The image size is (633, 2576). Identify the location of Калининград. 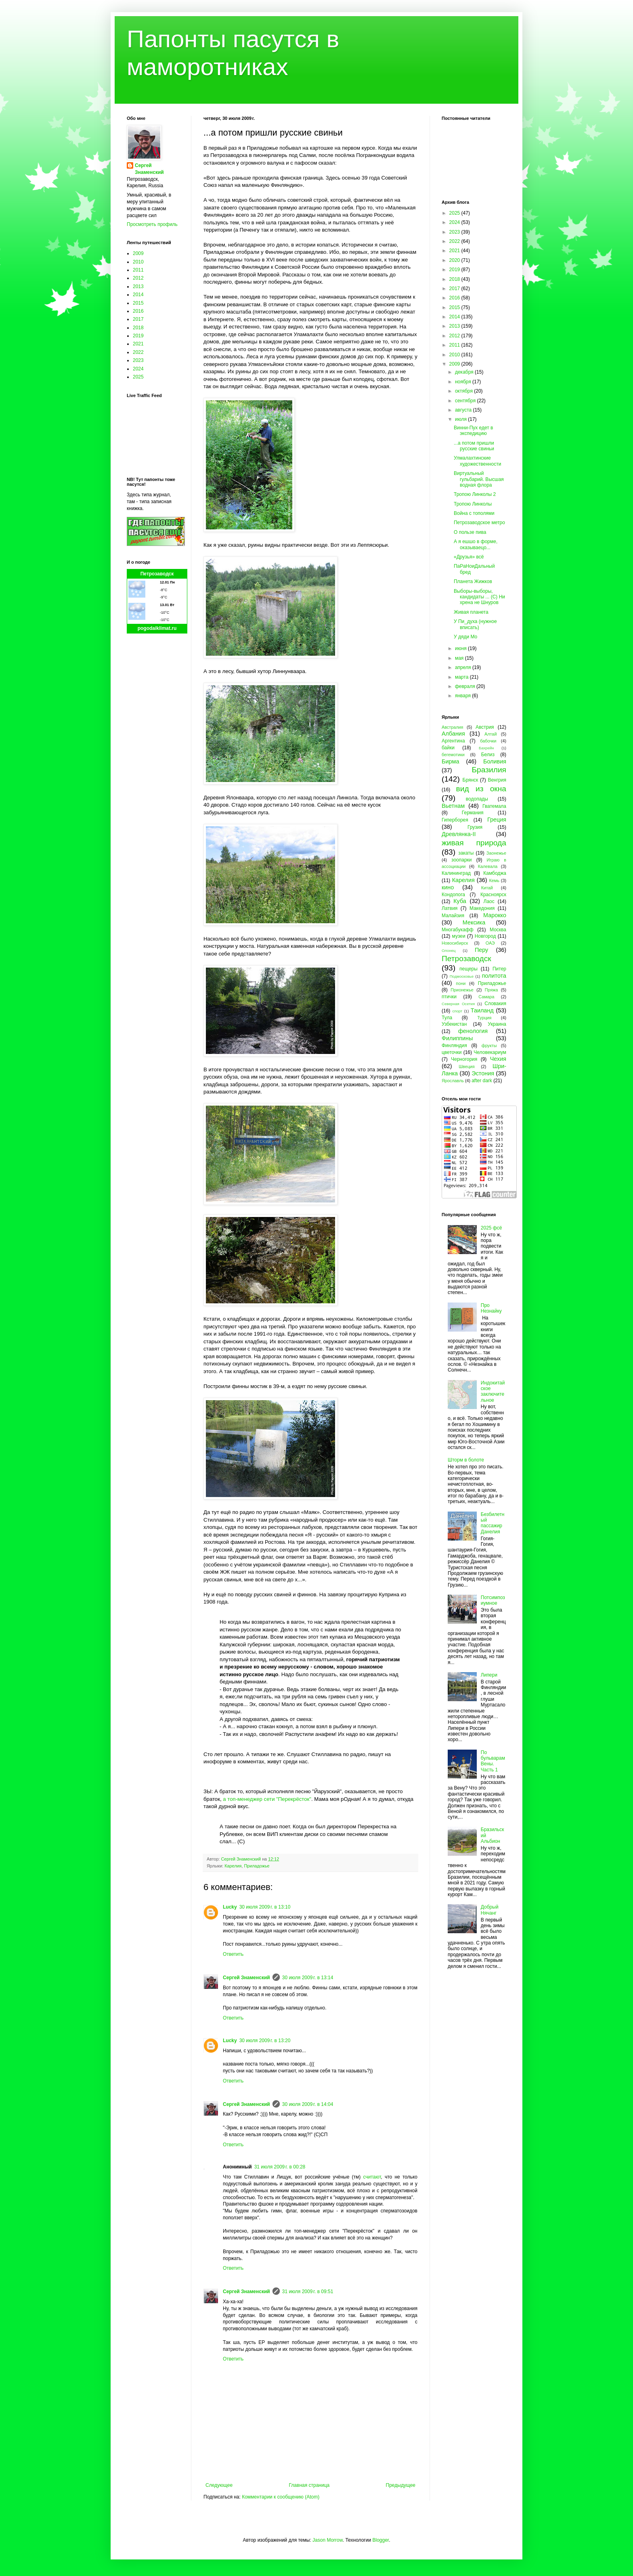
(456, 873).